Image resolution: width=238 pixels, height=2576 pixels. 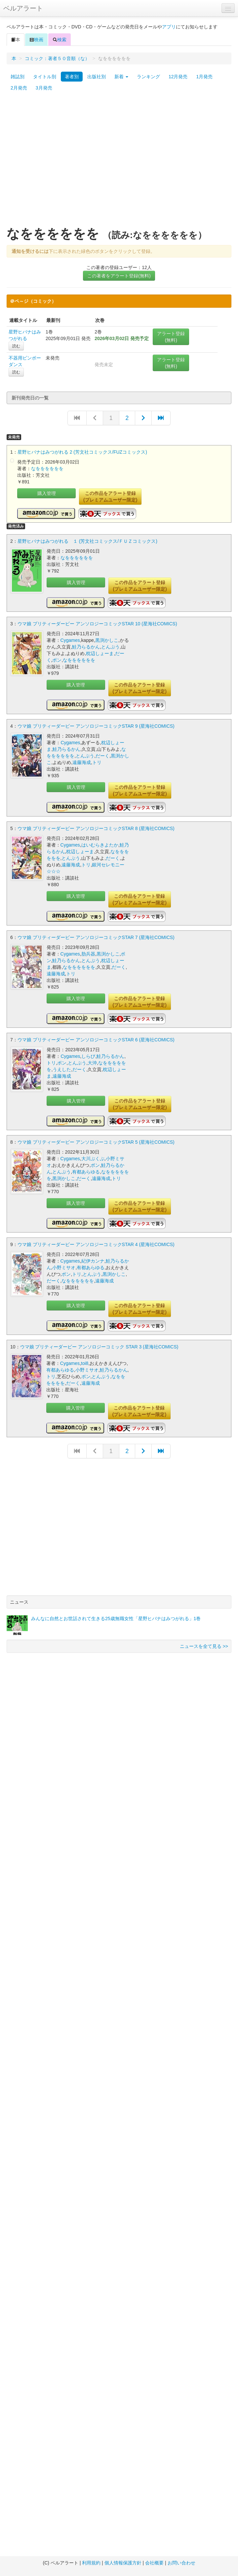 I want to click on 紀伊カンナ, so click(x=92, y=1261).